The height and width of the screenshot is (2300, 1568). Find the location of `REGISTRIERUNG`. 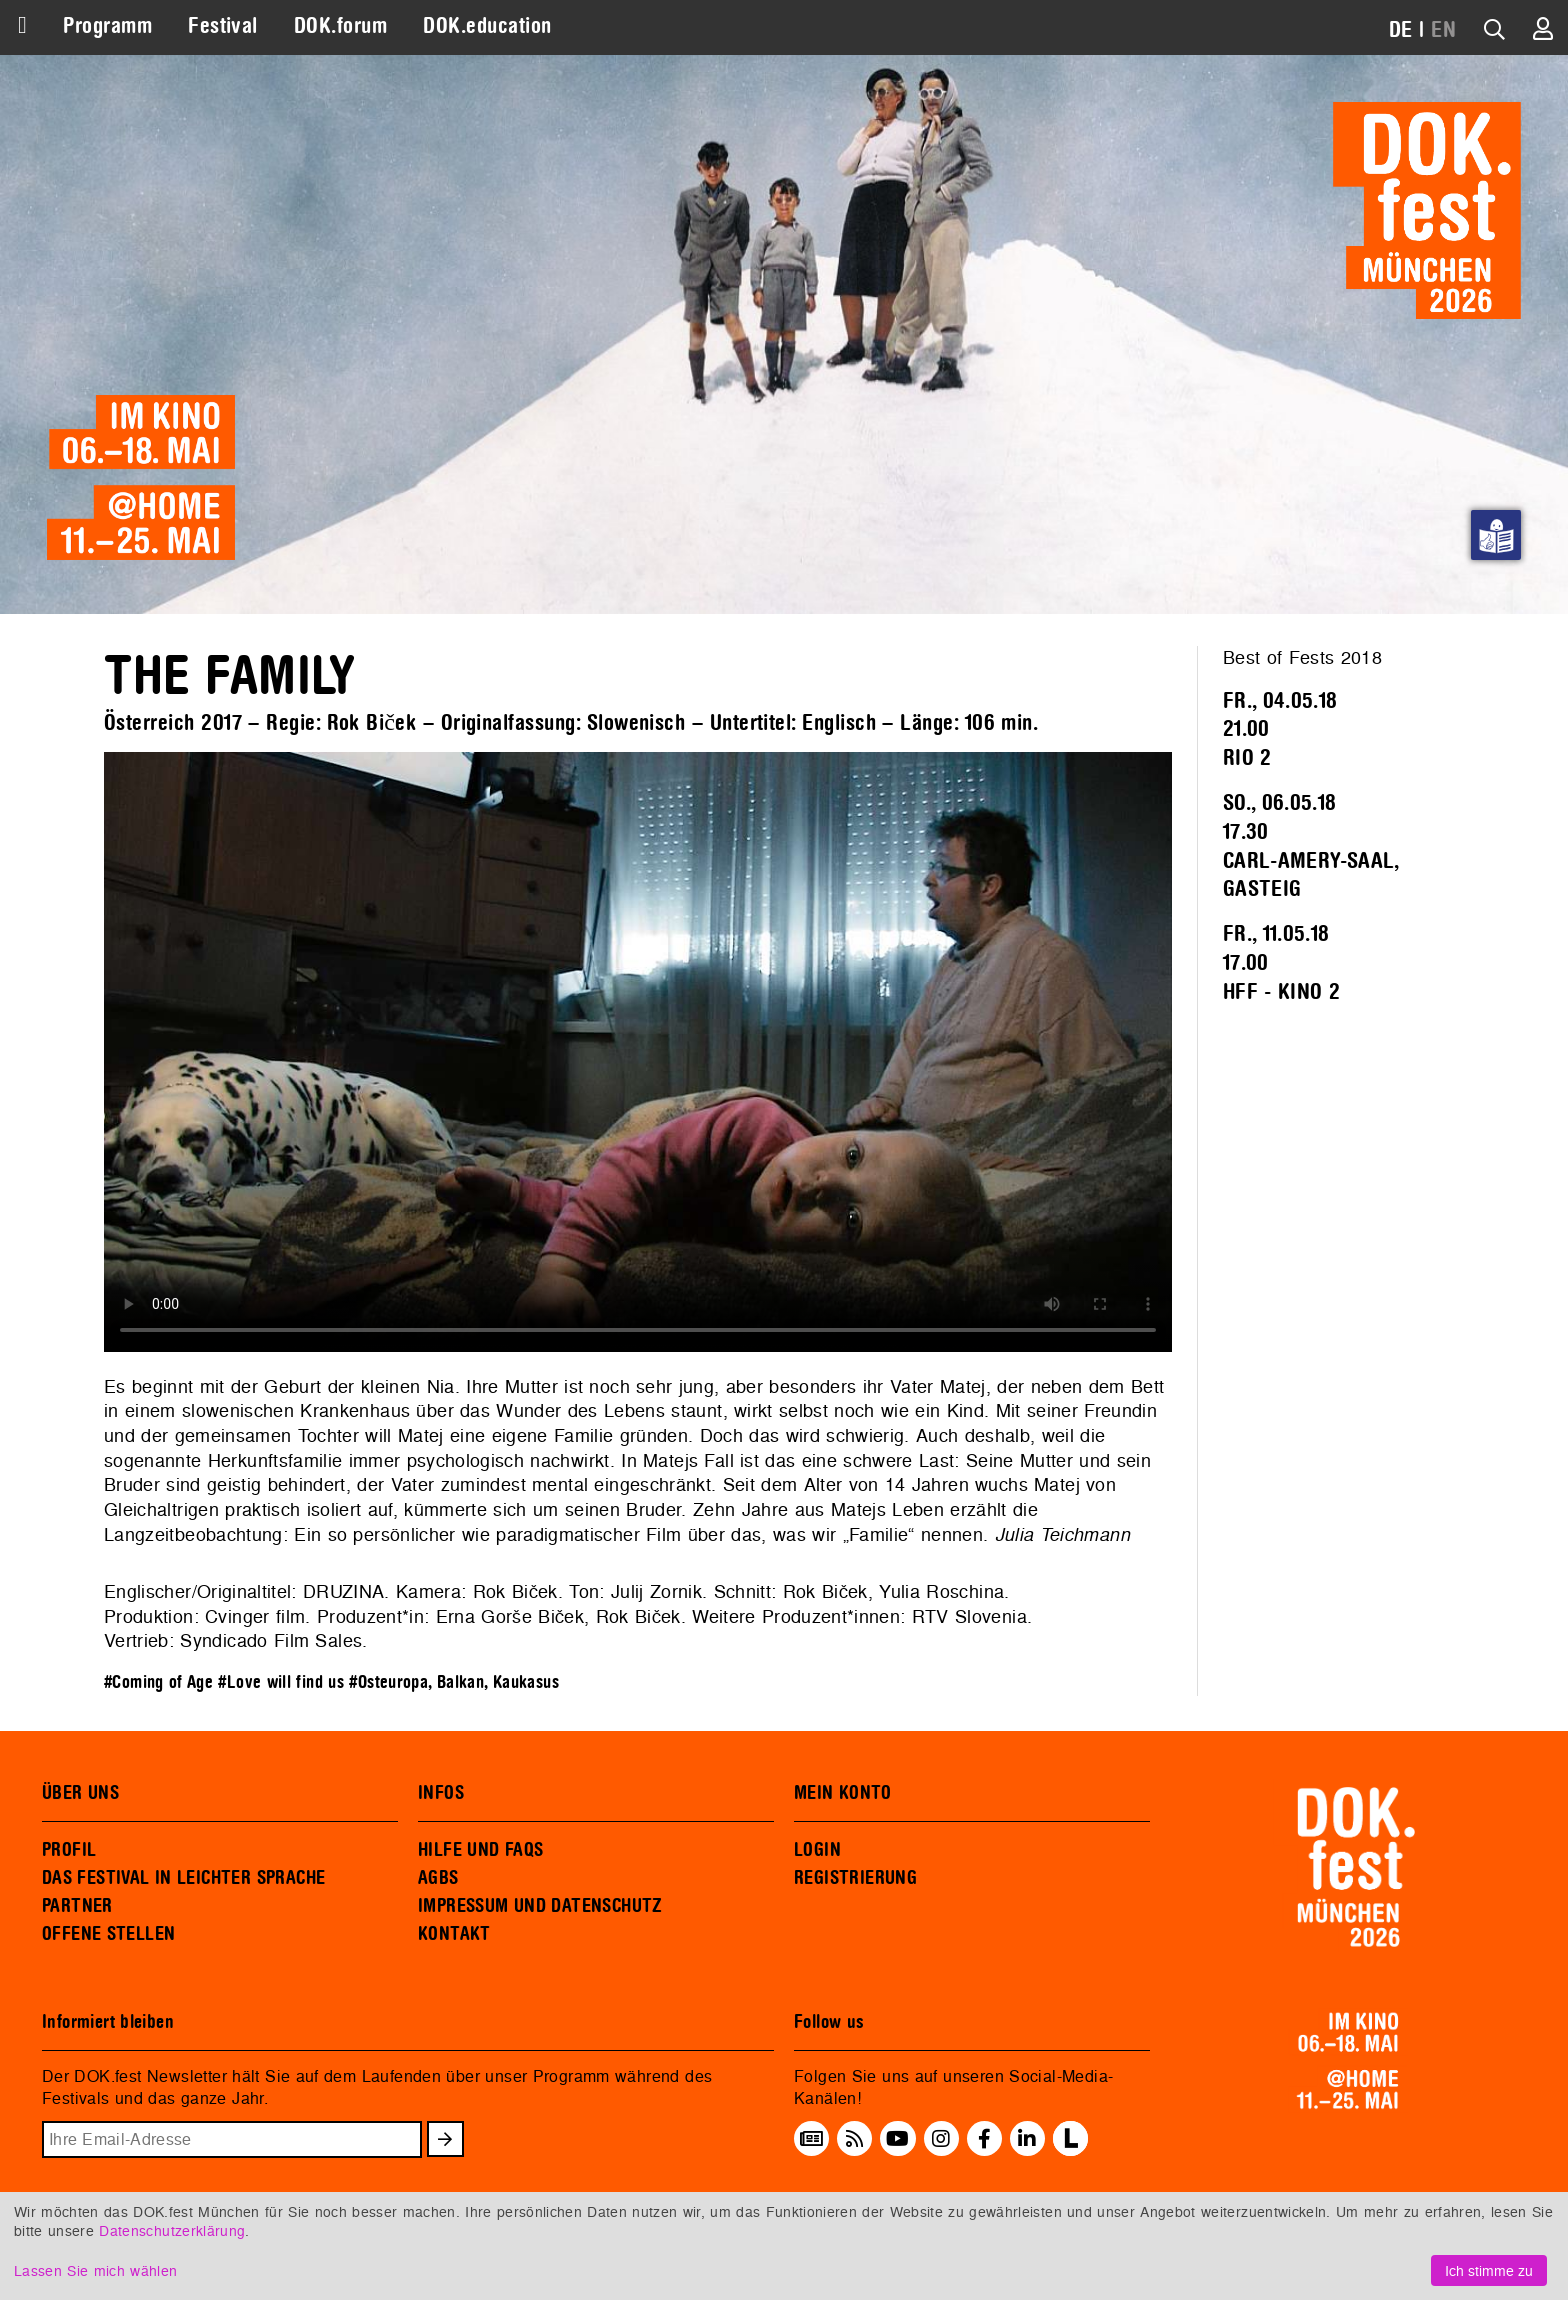

REGISTRIERUNG is located at coordinates (855, 1878).